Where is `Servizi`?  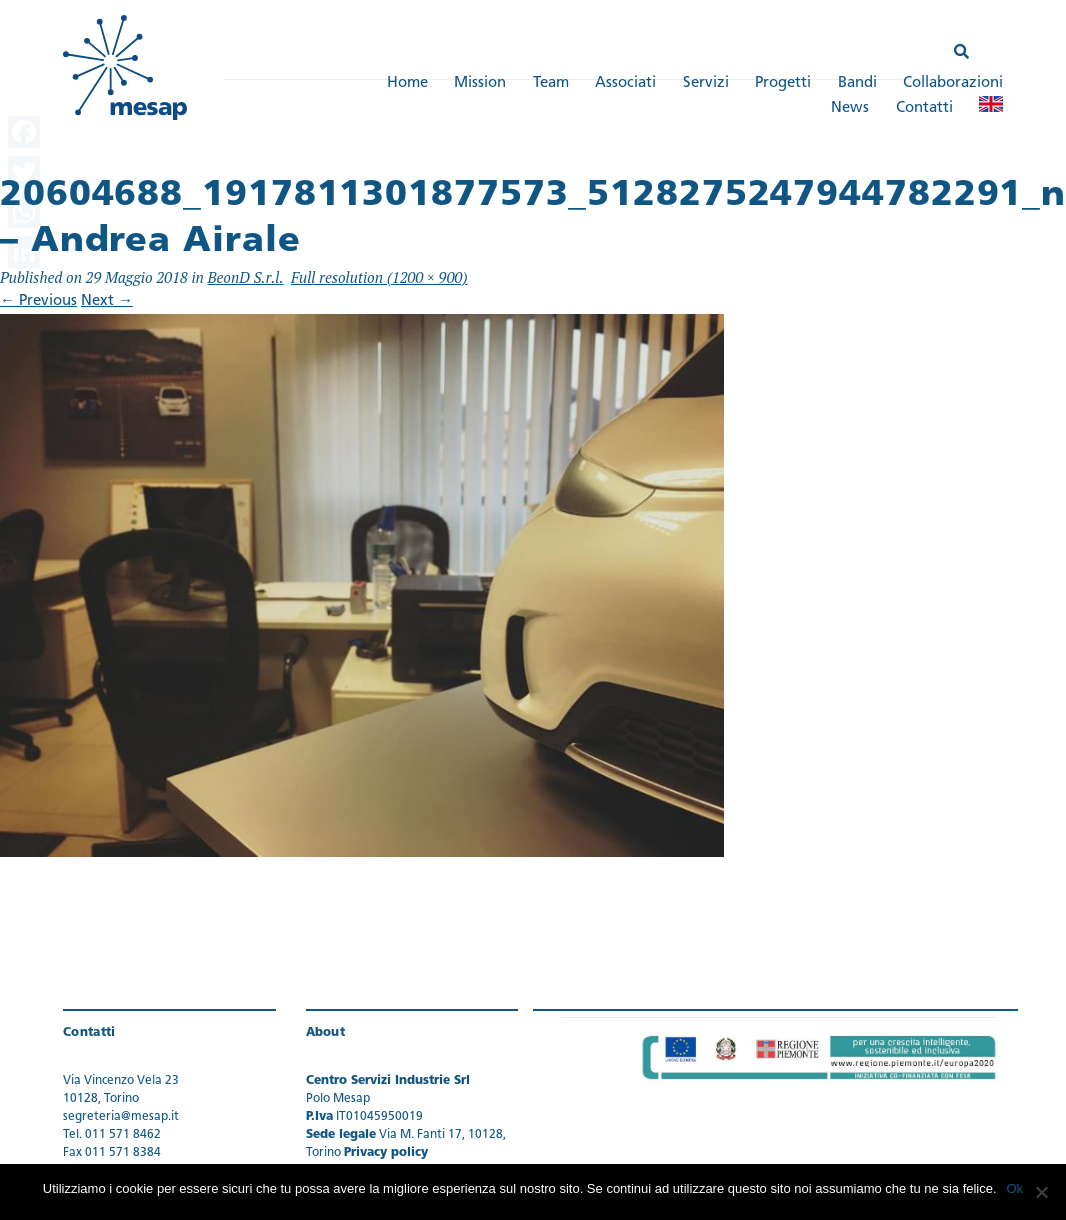
Servizi is located at coordinates (706, 83).